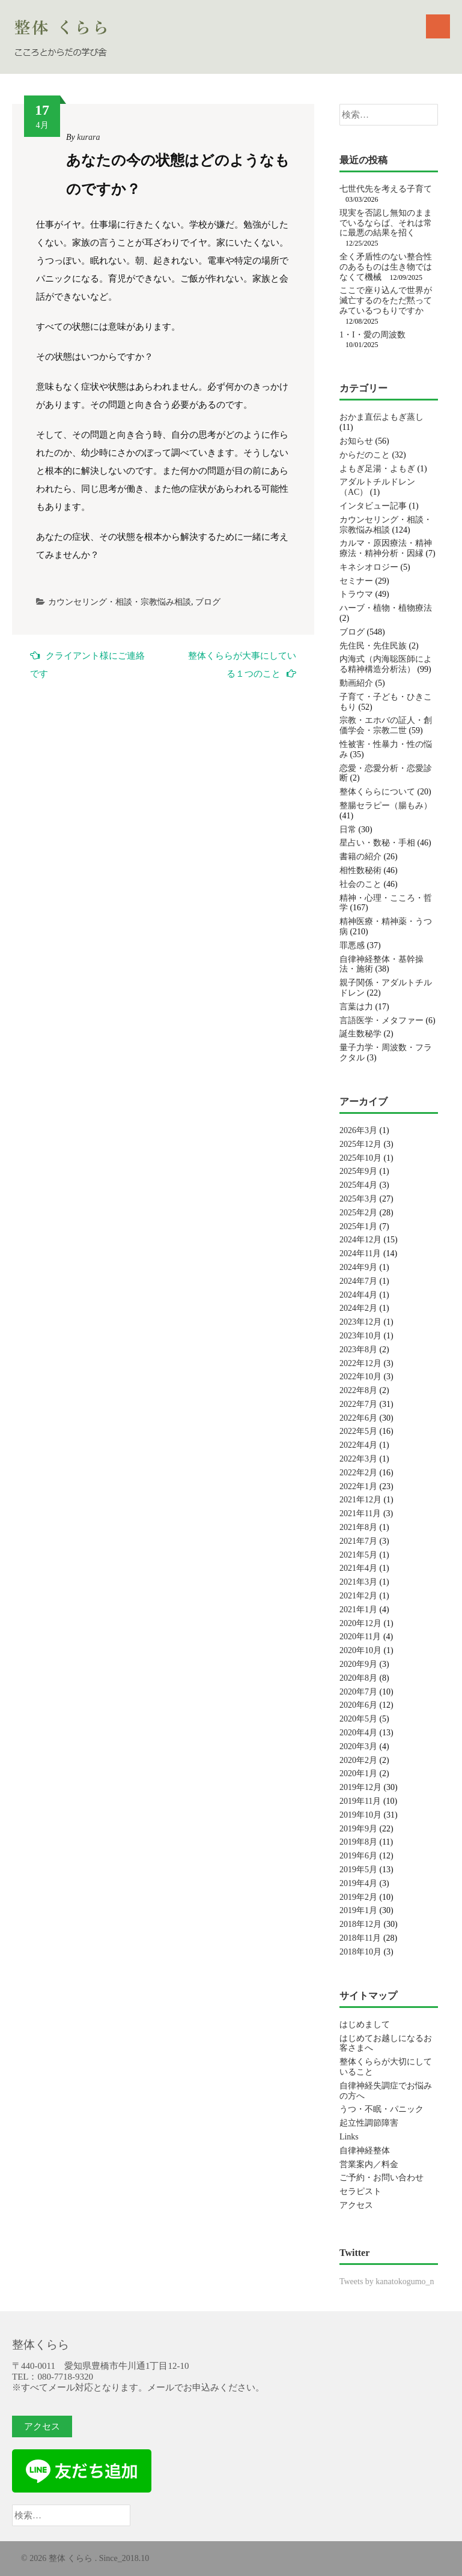 The image size is (462, 2576). I want to click on 2023年10月, so click(360, 1335).